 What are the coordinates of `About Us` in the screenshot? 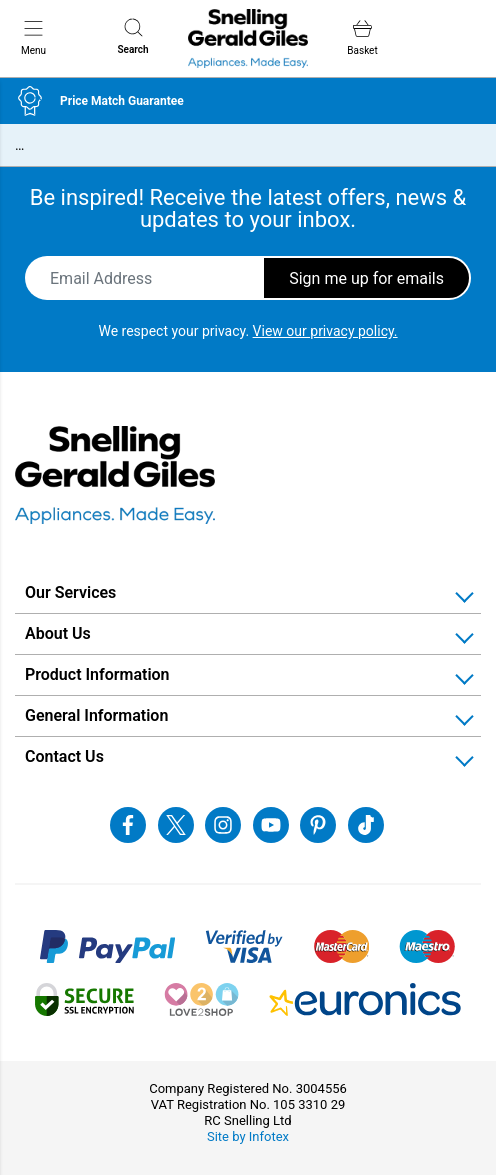 It's located at (58, 633).